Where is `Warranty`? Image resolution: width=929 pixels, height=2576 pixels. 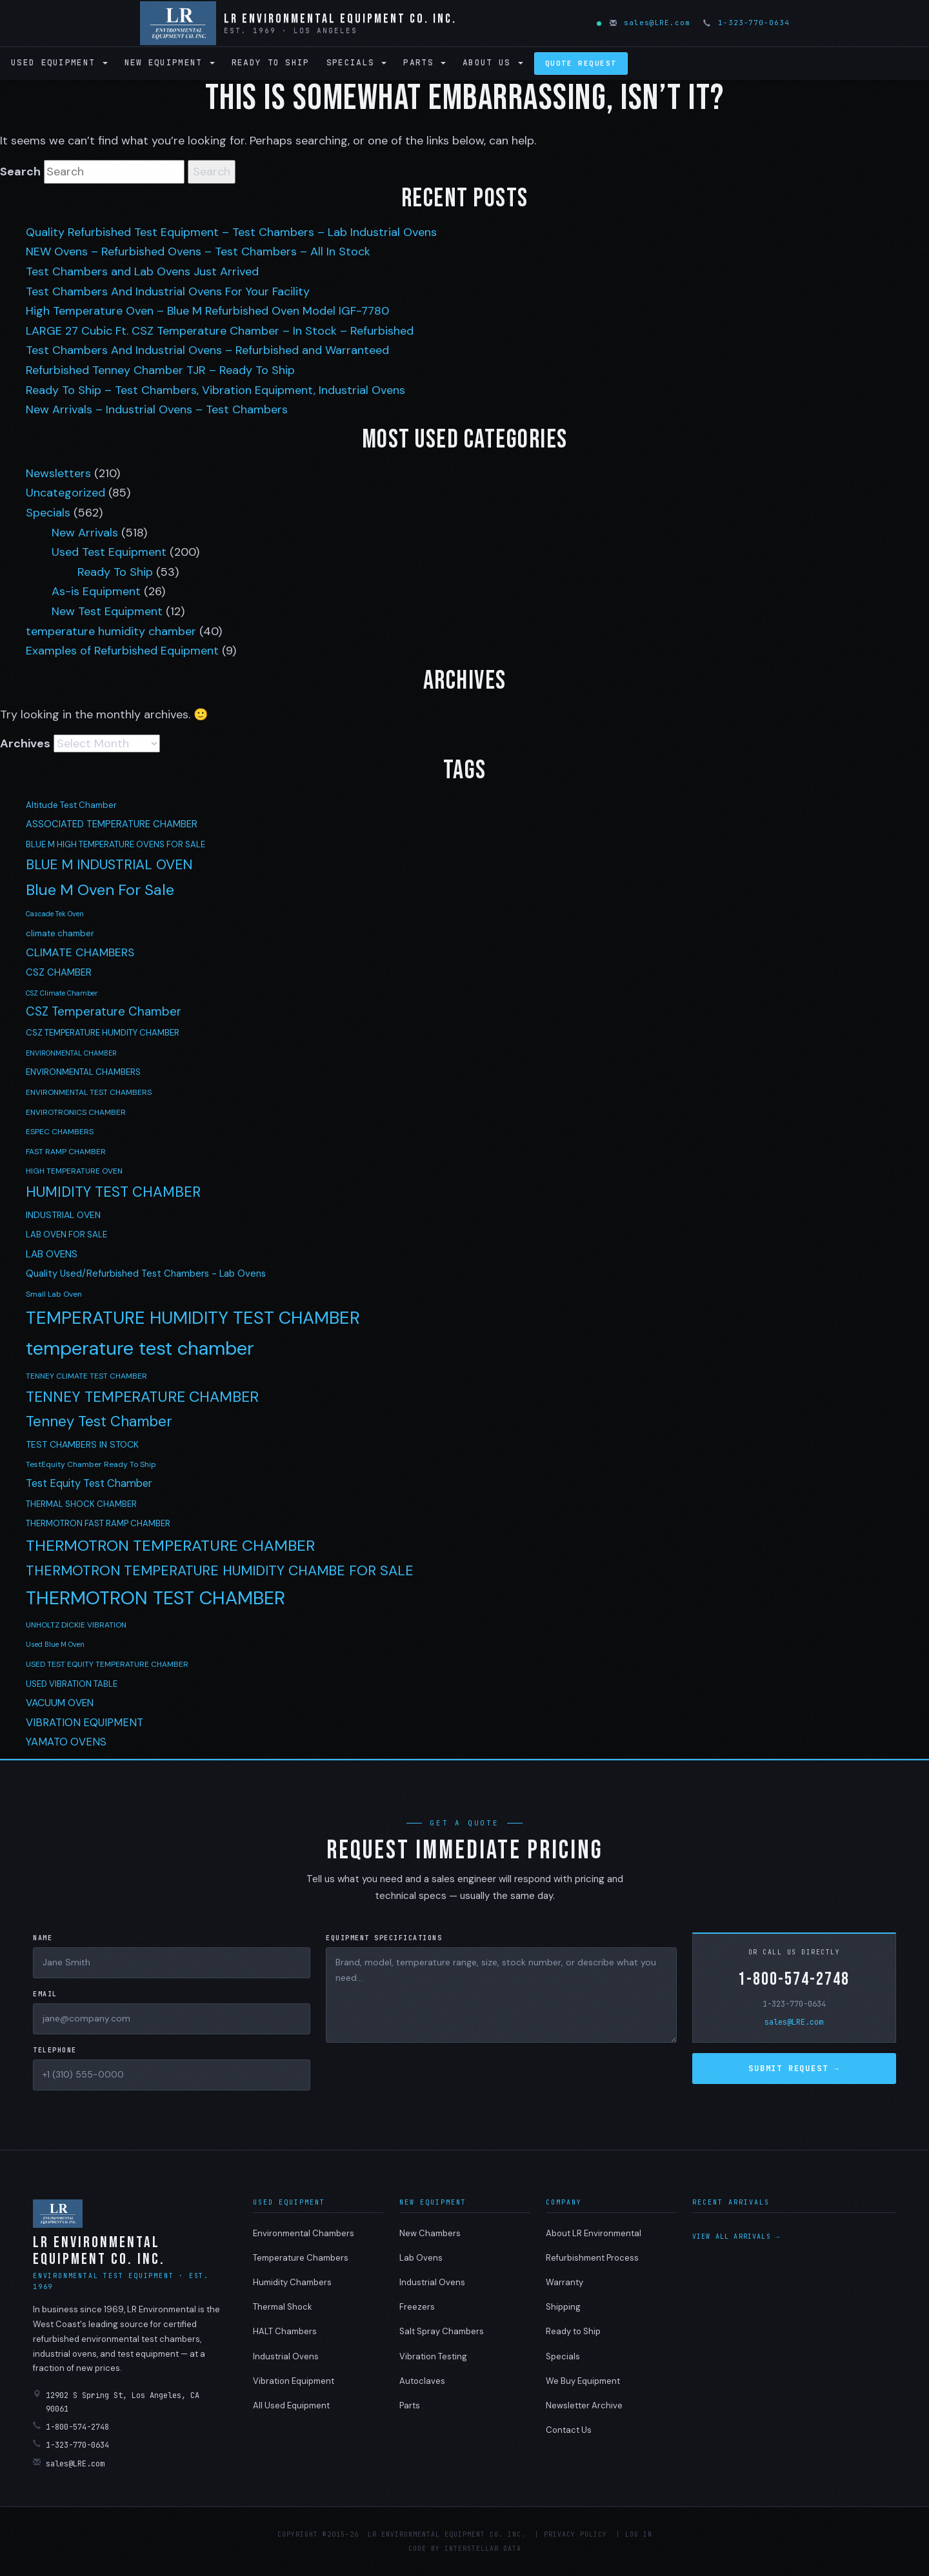
Warranty is located at coordinates (564, 2282).